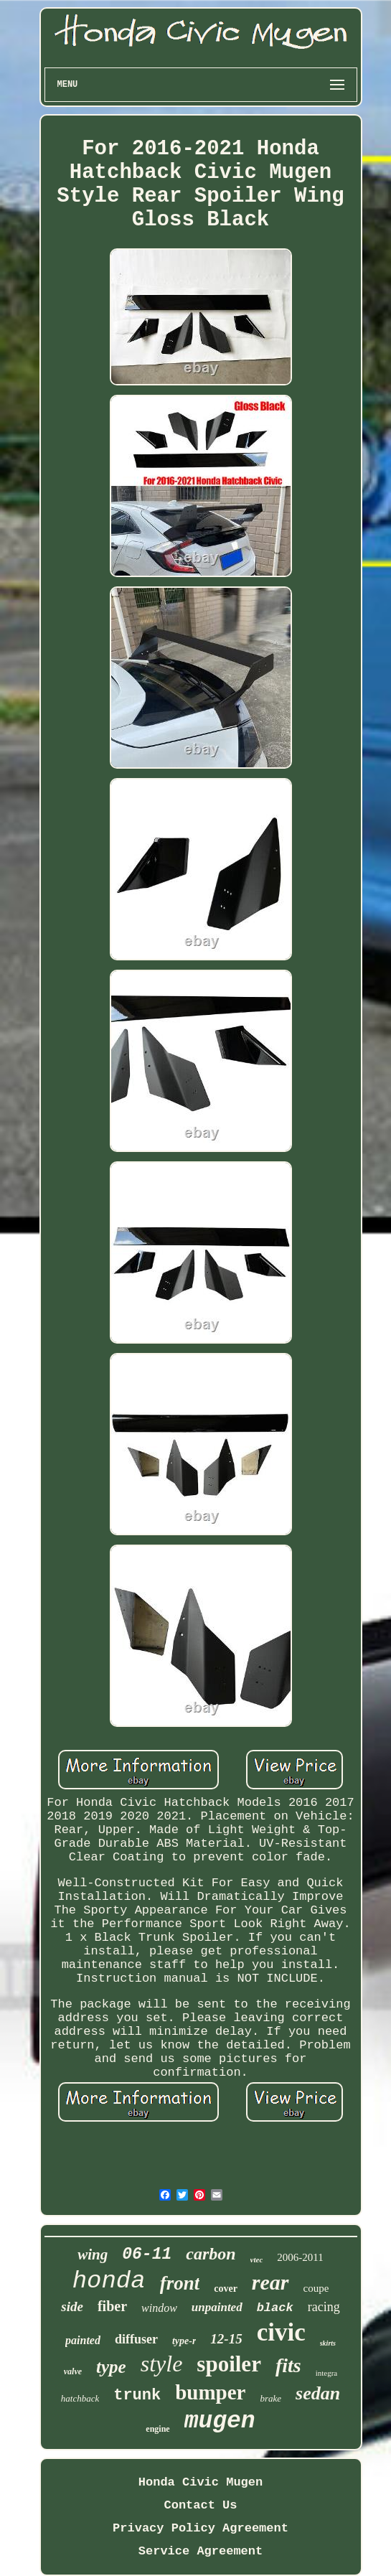  I want to click on sedan, so click(318, 2393).